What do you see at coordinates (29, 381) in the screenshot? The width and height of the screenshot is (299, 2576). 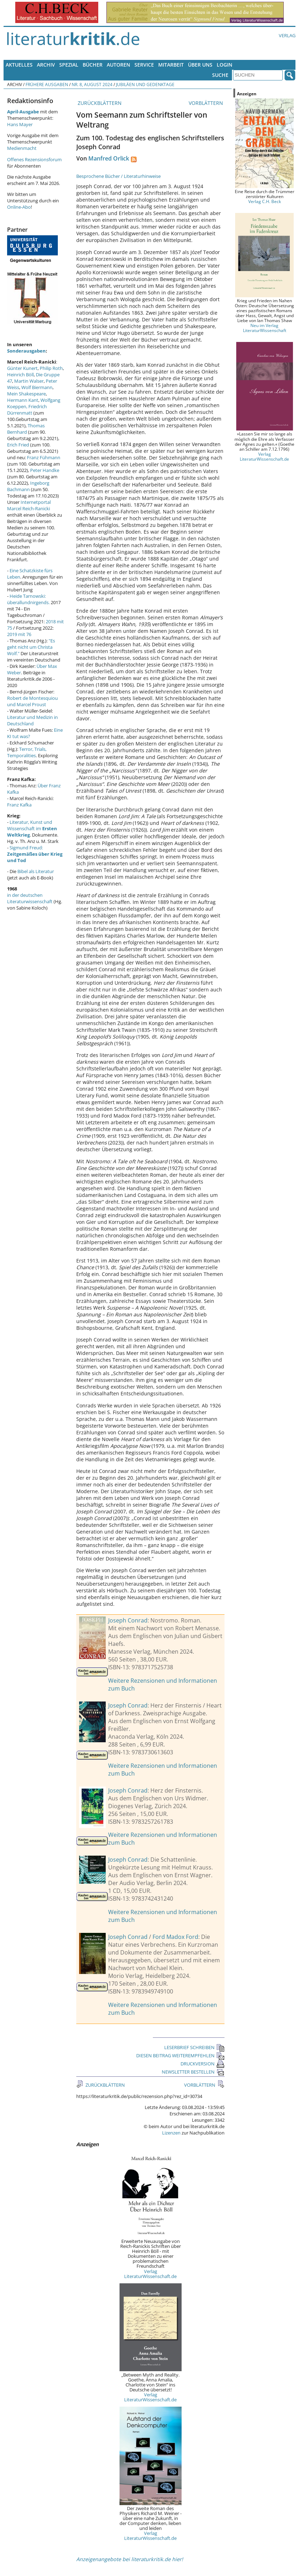 I see `Martin Walser` at bounding box center [29, 381].